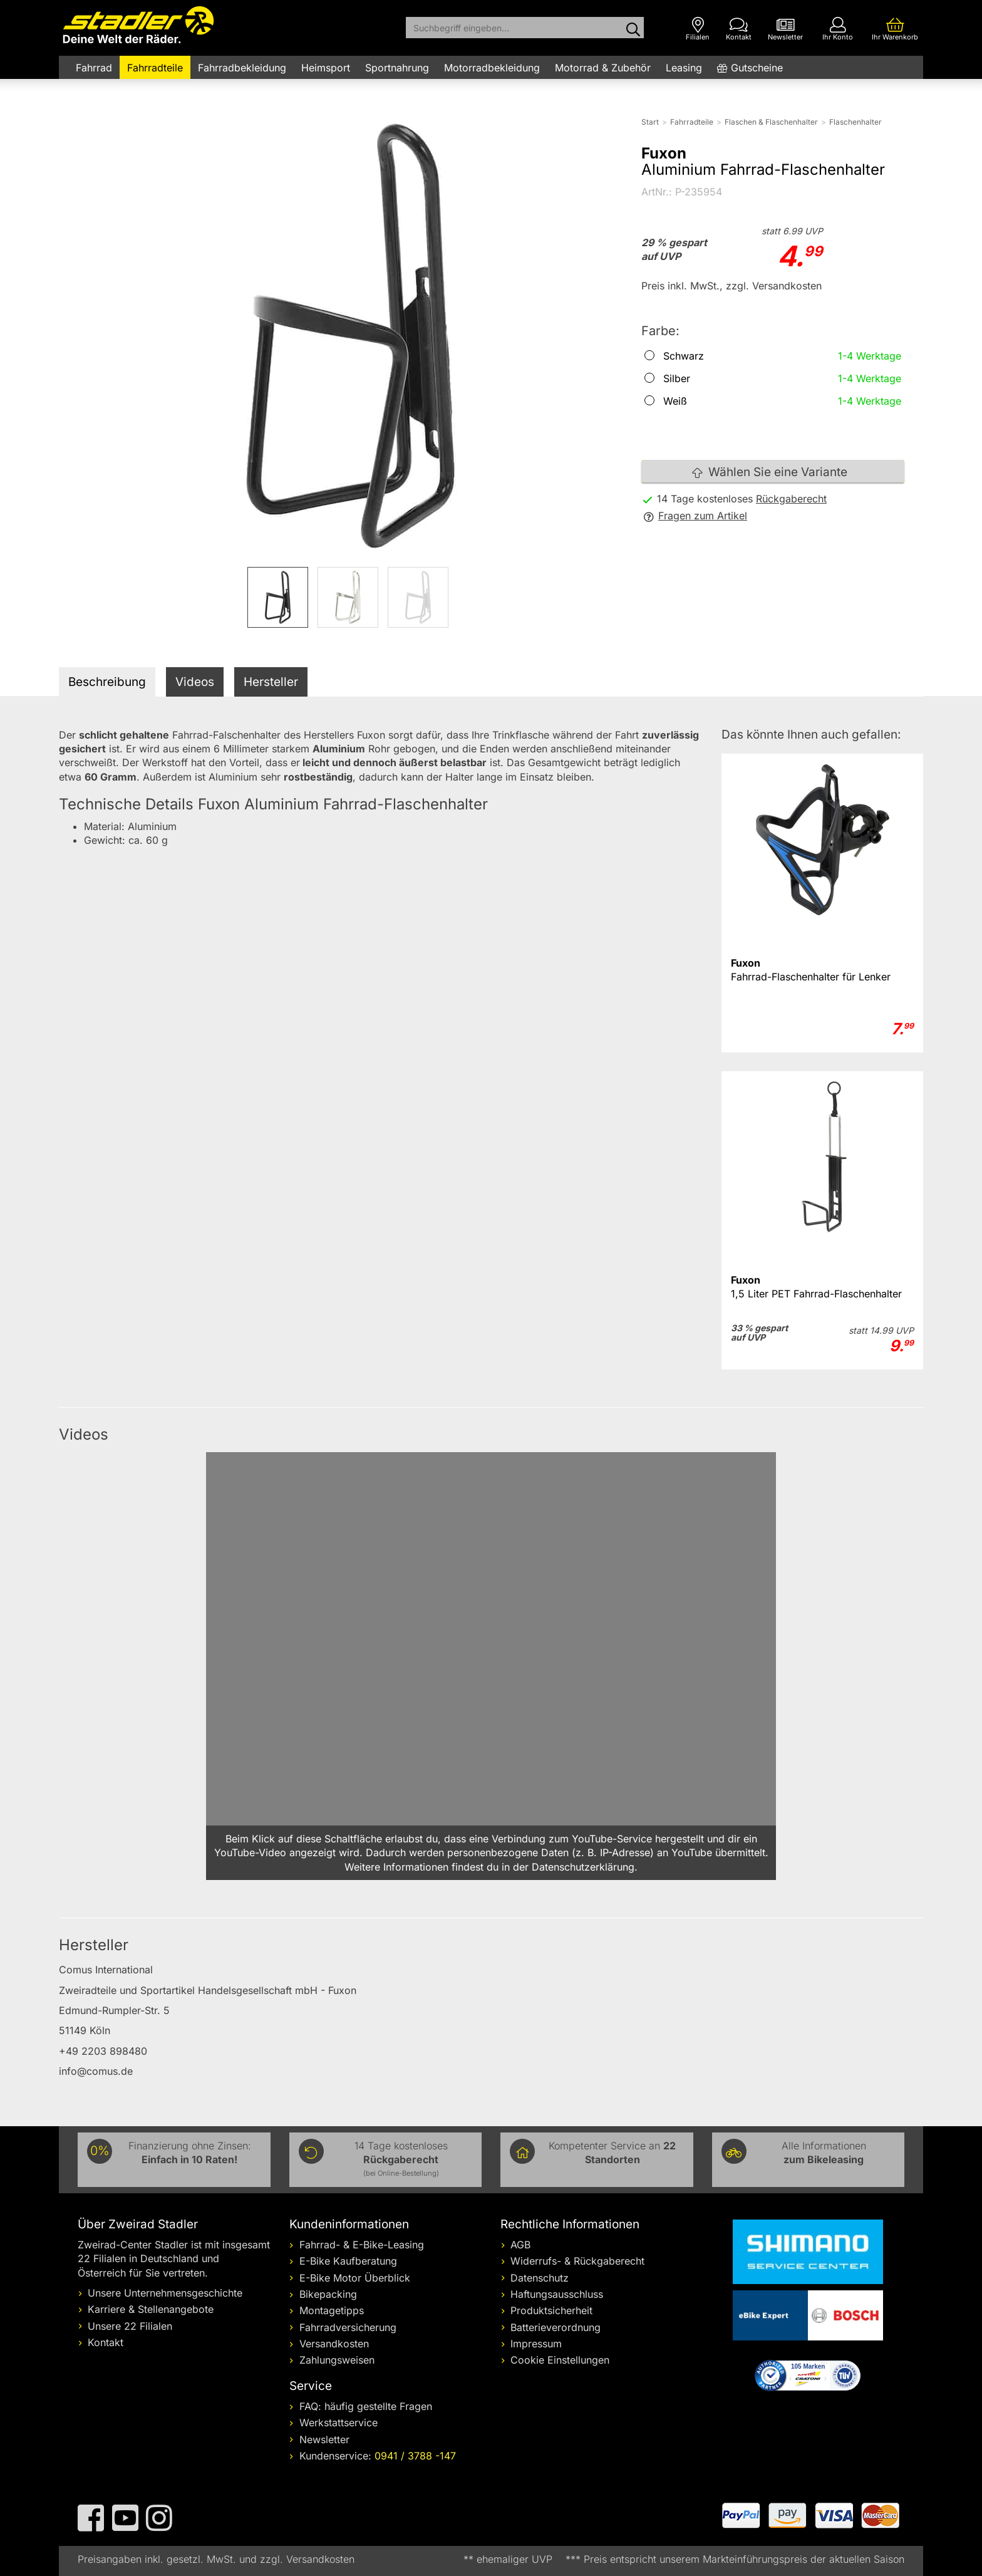 The width and height of the screenshot is (982, 2576). What do you see at coordinates (361, 2244) in the screenshot?
I see `Fahrrad- & E-Bike-Leasing` at bounding box center [361, 2244].